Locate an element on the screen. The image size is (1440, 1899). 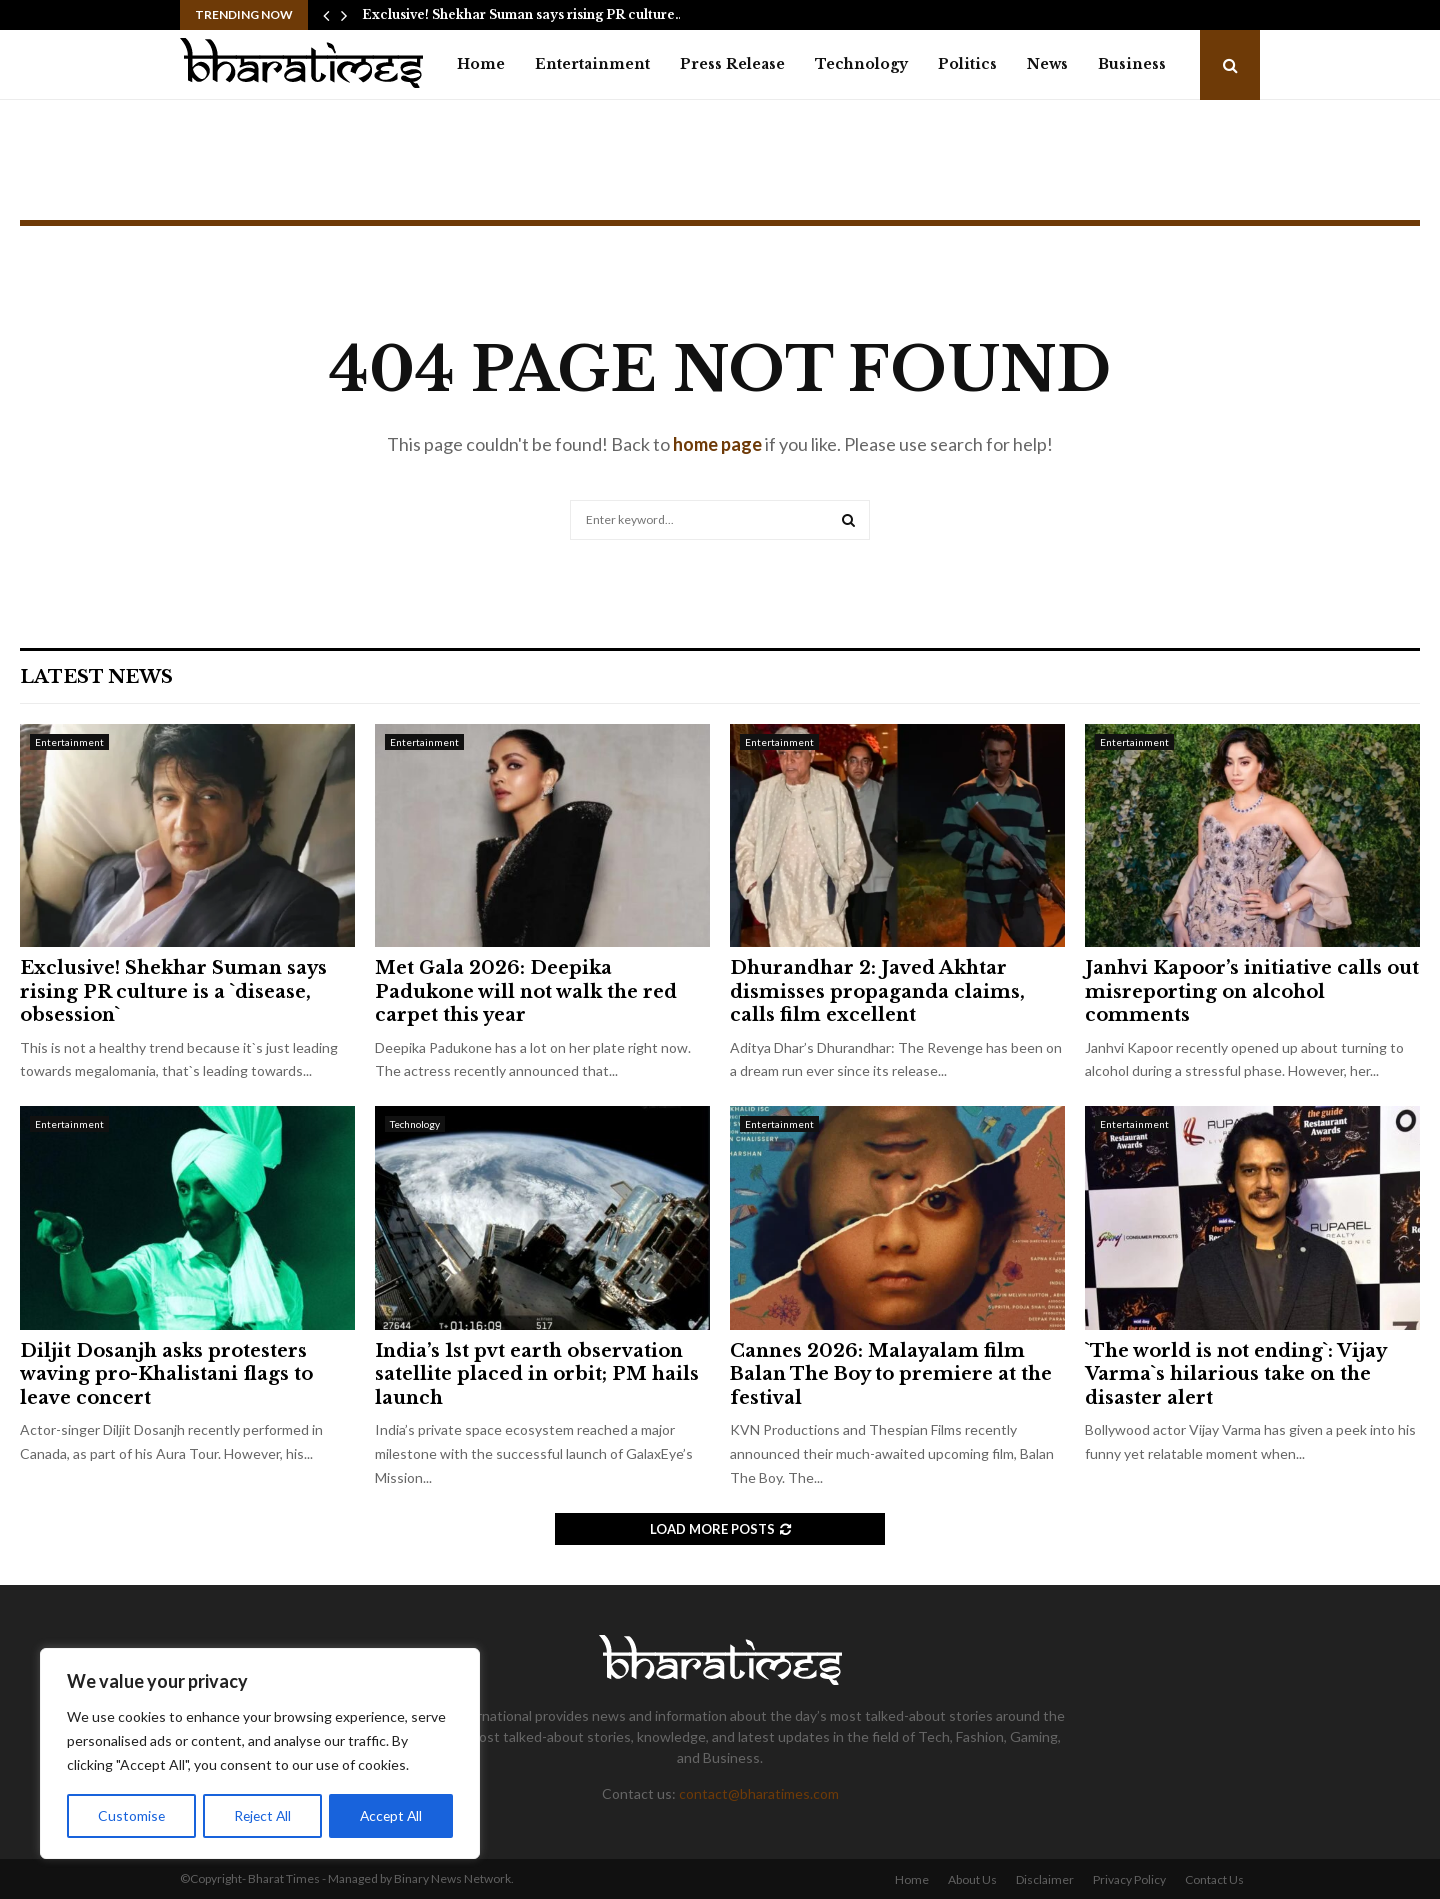
Technology is located at coordinates (861, 64).